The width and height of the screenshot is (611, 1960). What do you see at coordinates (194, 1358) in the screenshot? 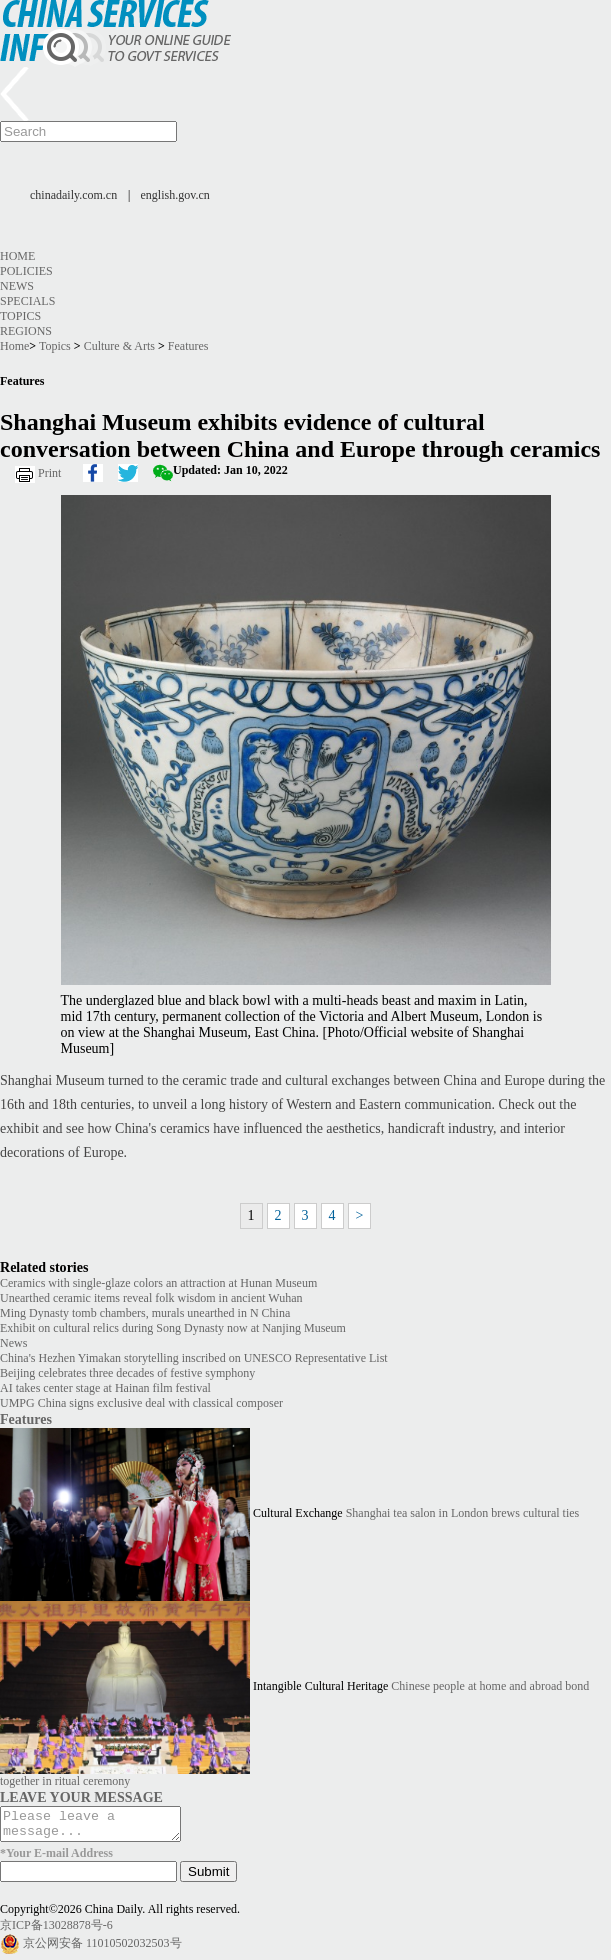
I see `China's Hezhen Yimakan storytelling inscribed on UNESCO Representative List` at bounding box center [194, 1358].